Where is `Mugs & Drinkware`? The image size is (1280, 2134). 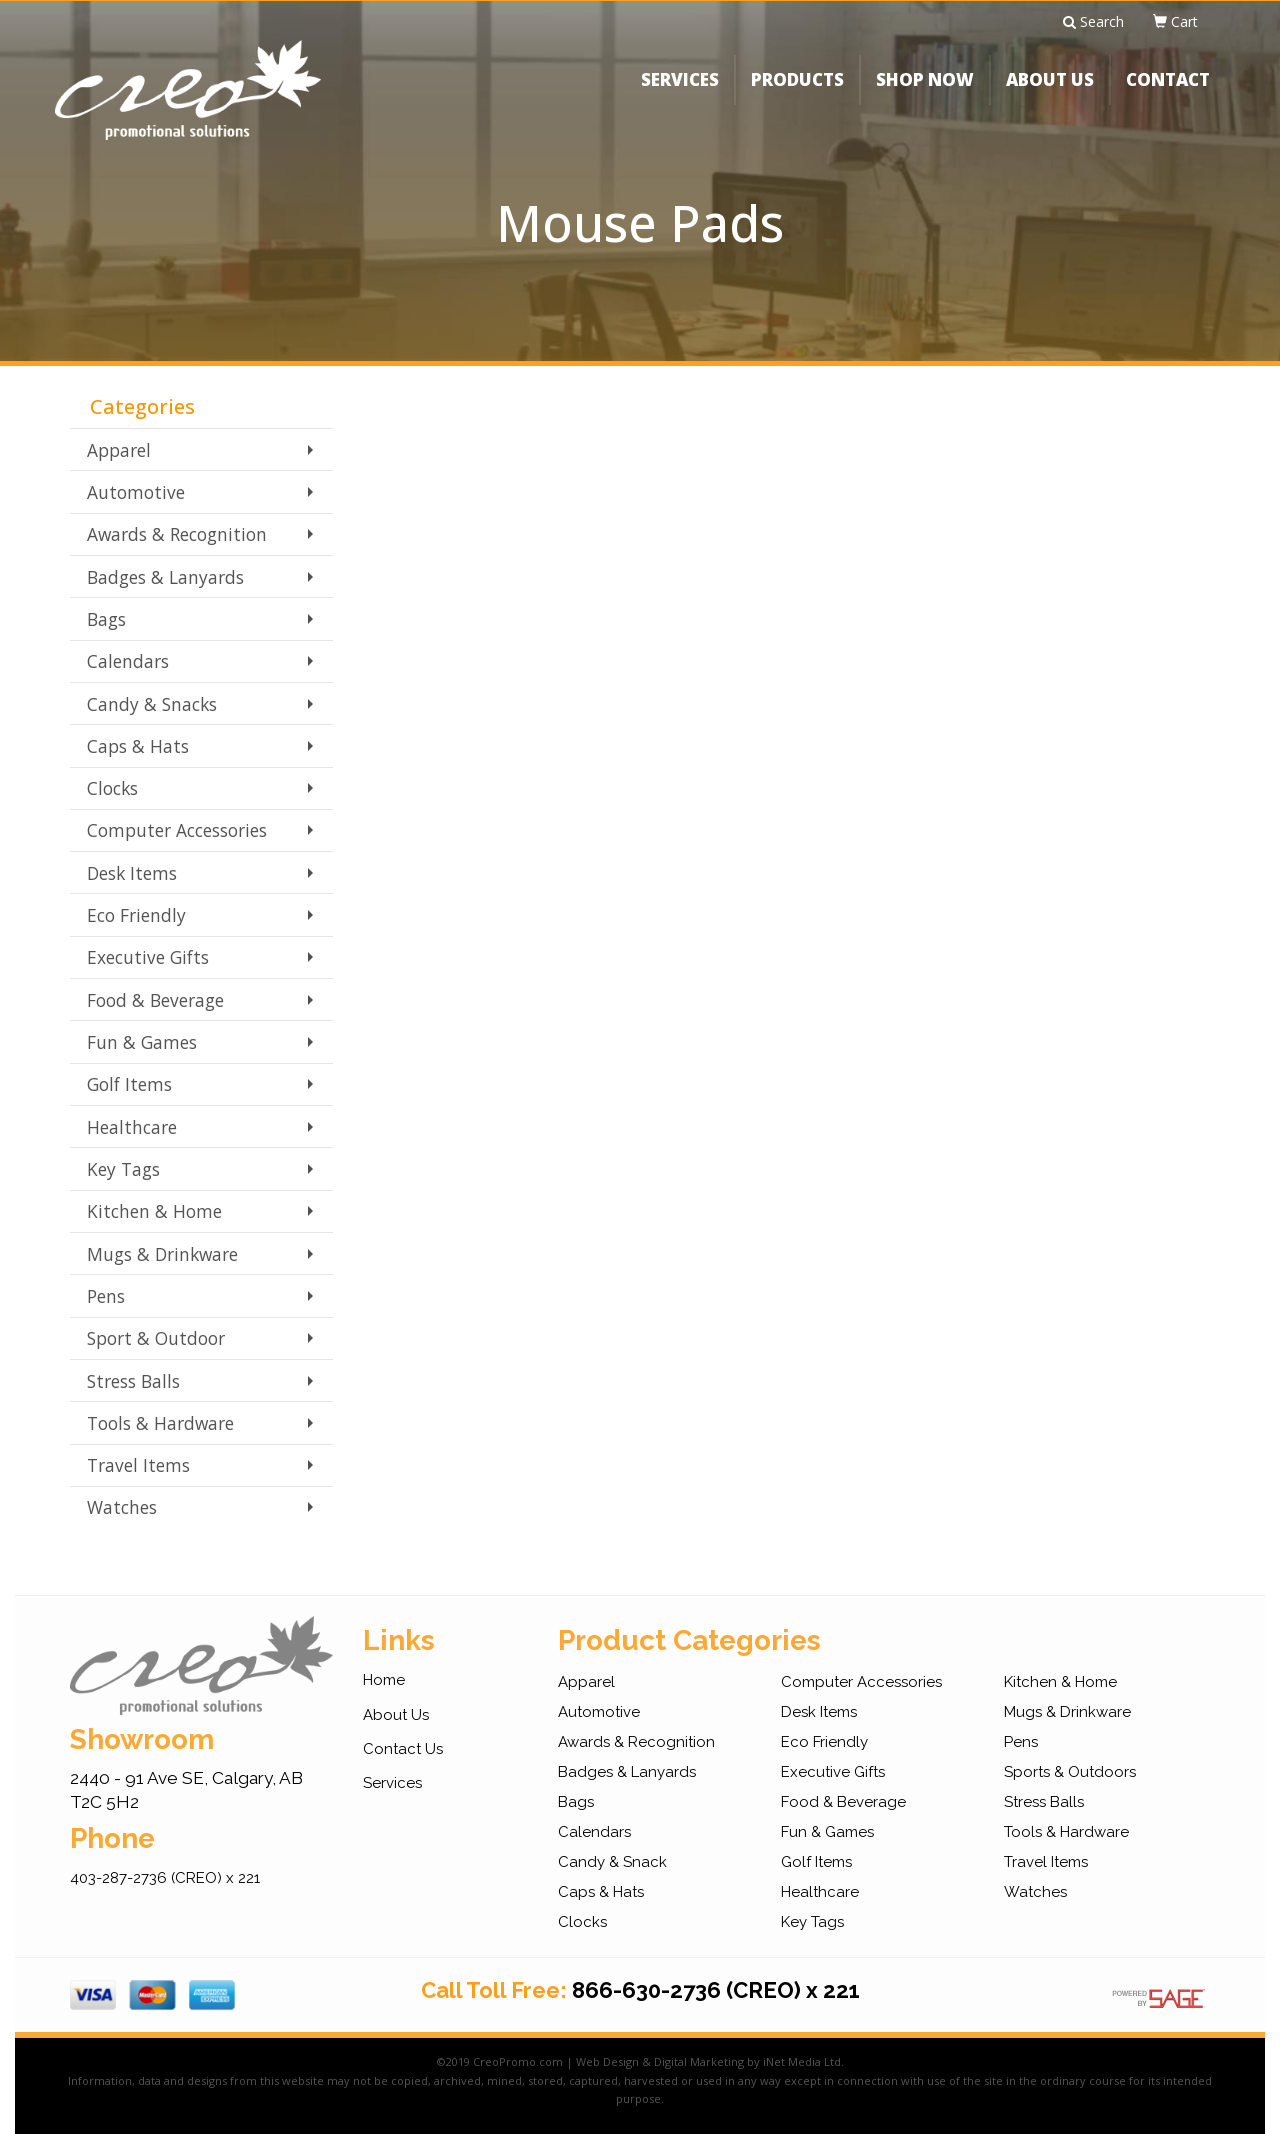
Mugs & Drinkware is located at coordinates (162, 1254).